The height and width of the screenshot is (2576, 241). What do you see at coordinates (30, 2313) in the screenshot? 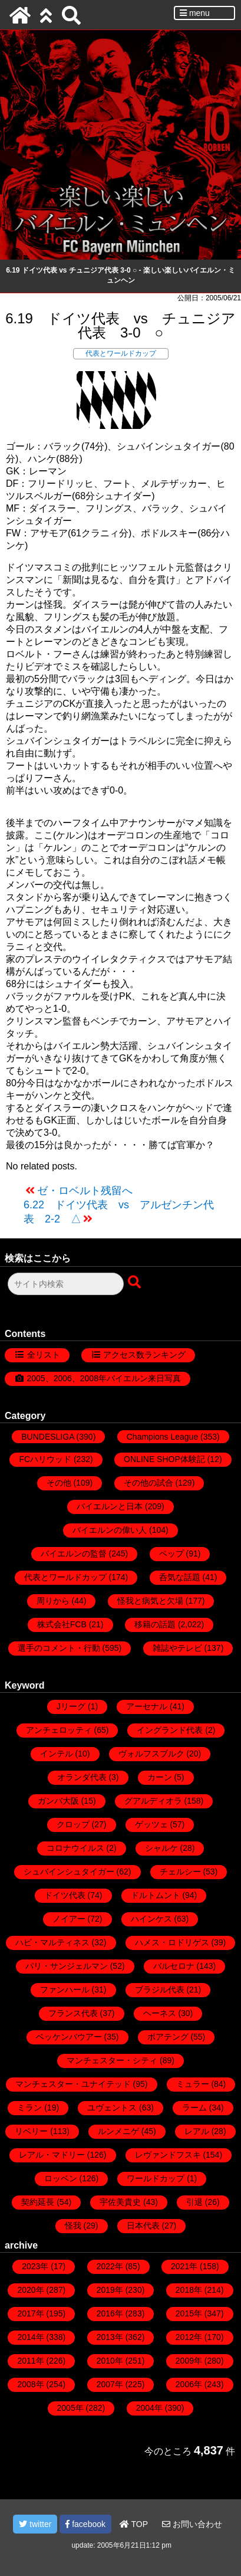
I see `2017年` at bounding box center [30, 2313].